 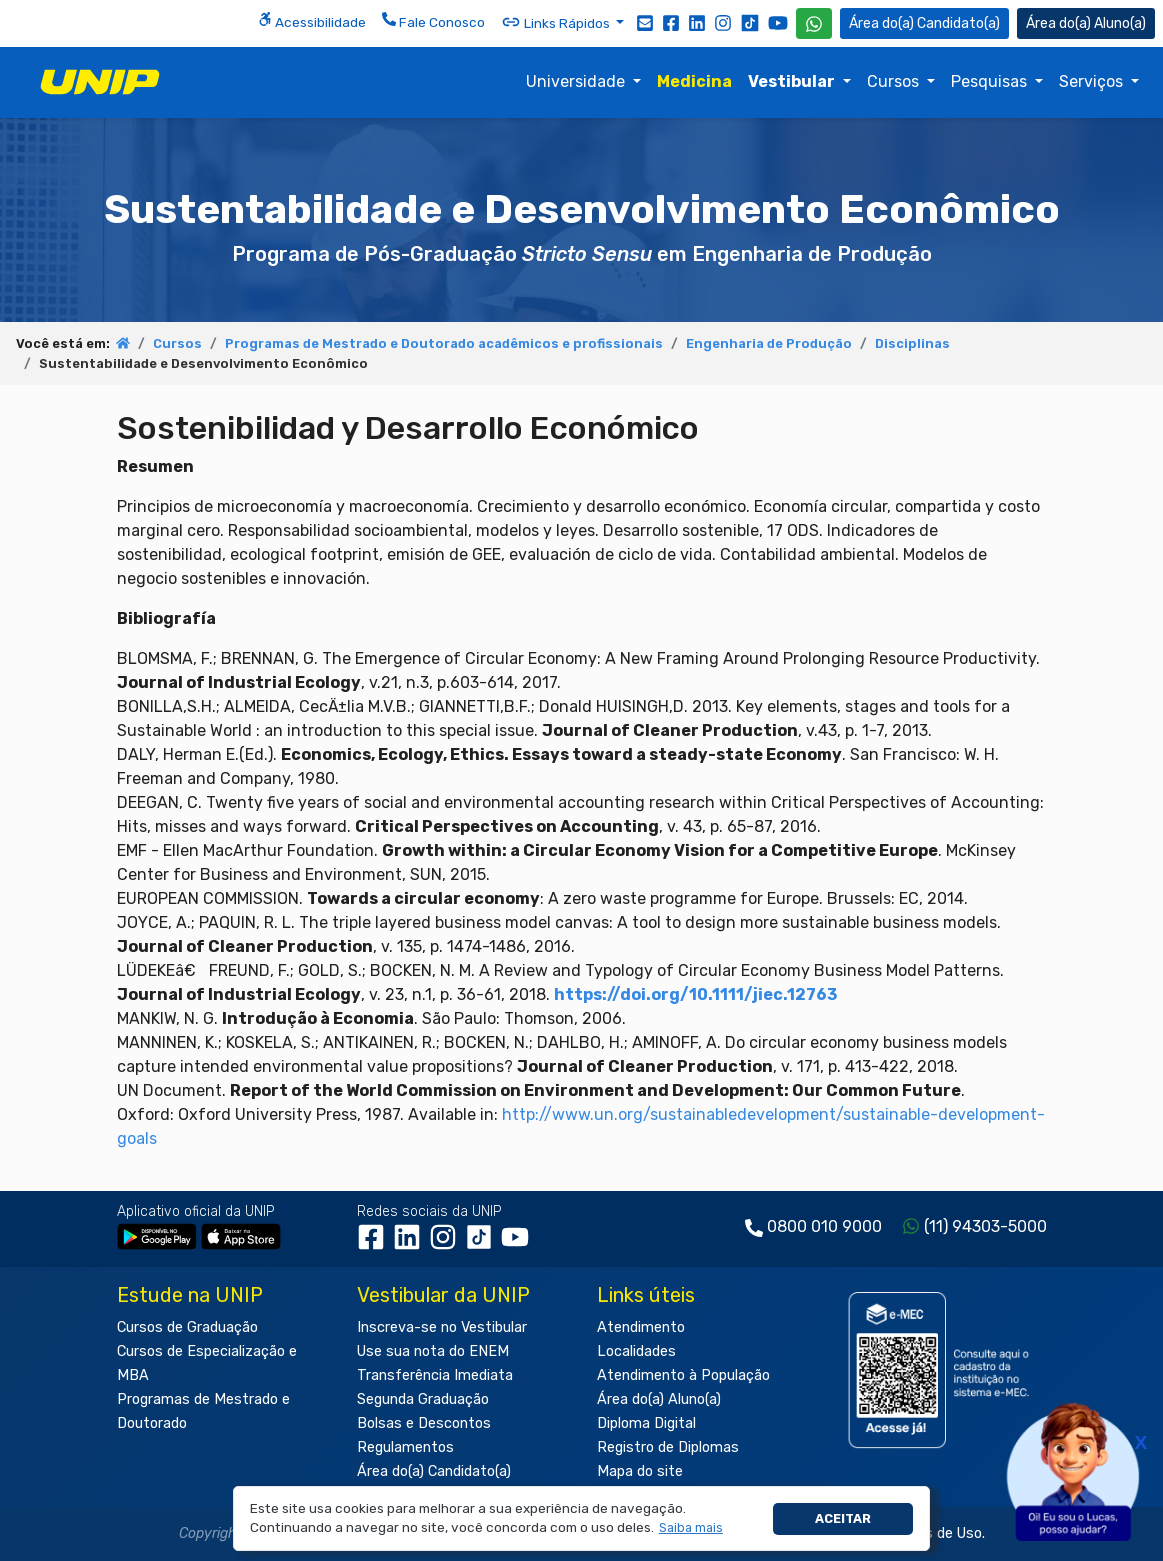 What do you see at coordinates (423, 1399) in the screenshot?
I see `Segunda Graduação` at bounding box center [423, 1399].